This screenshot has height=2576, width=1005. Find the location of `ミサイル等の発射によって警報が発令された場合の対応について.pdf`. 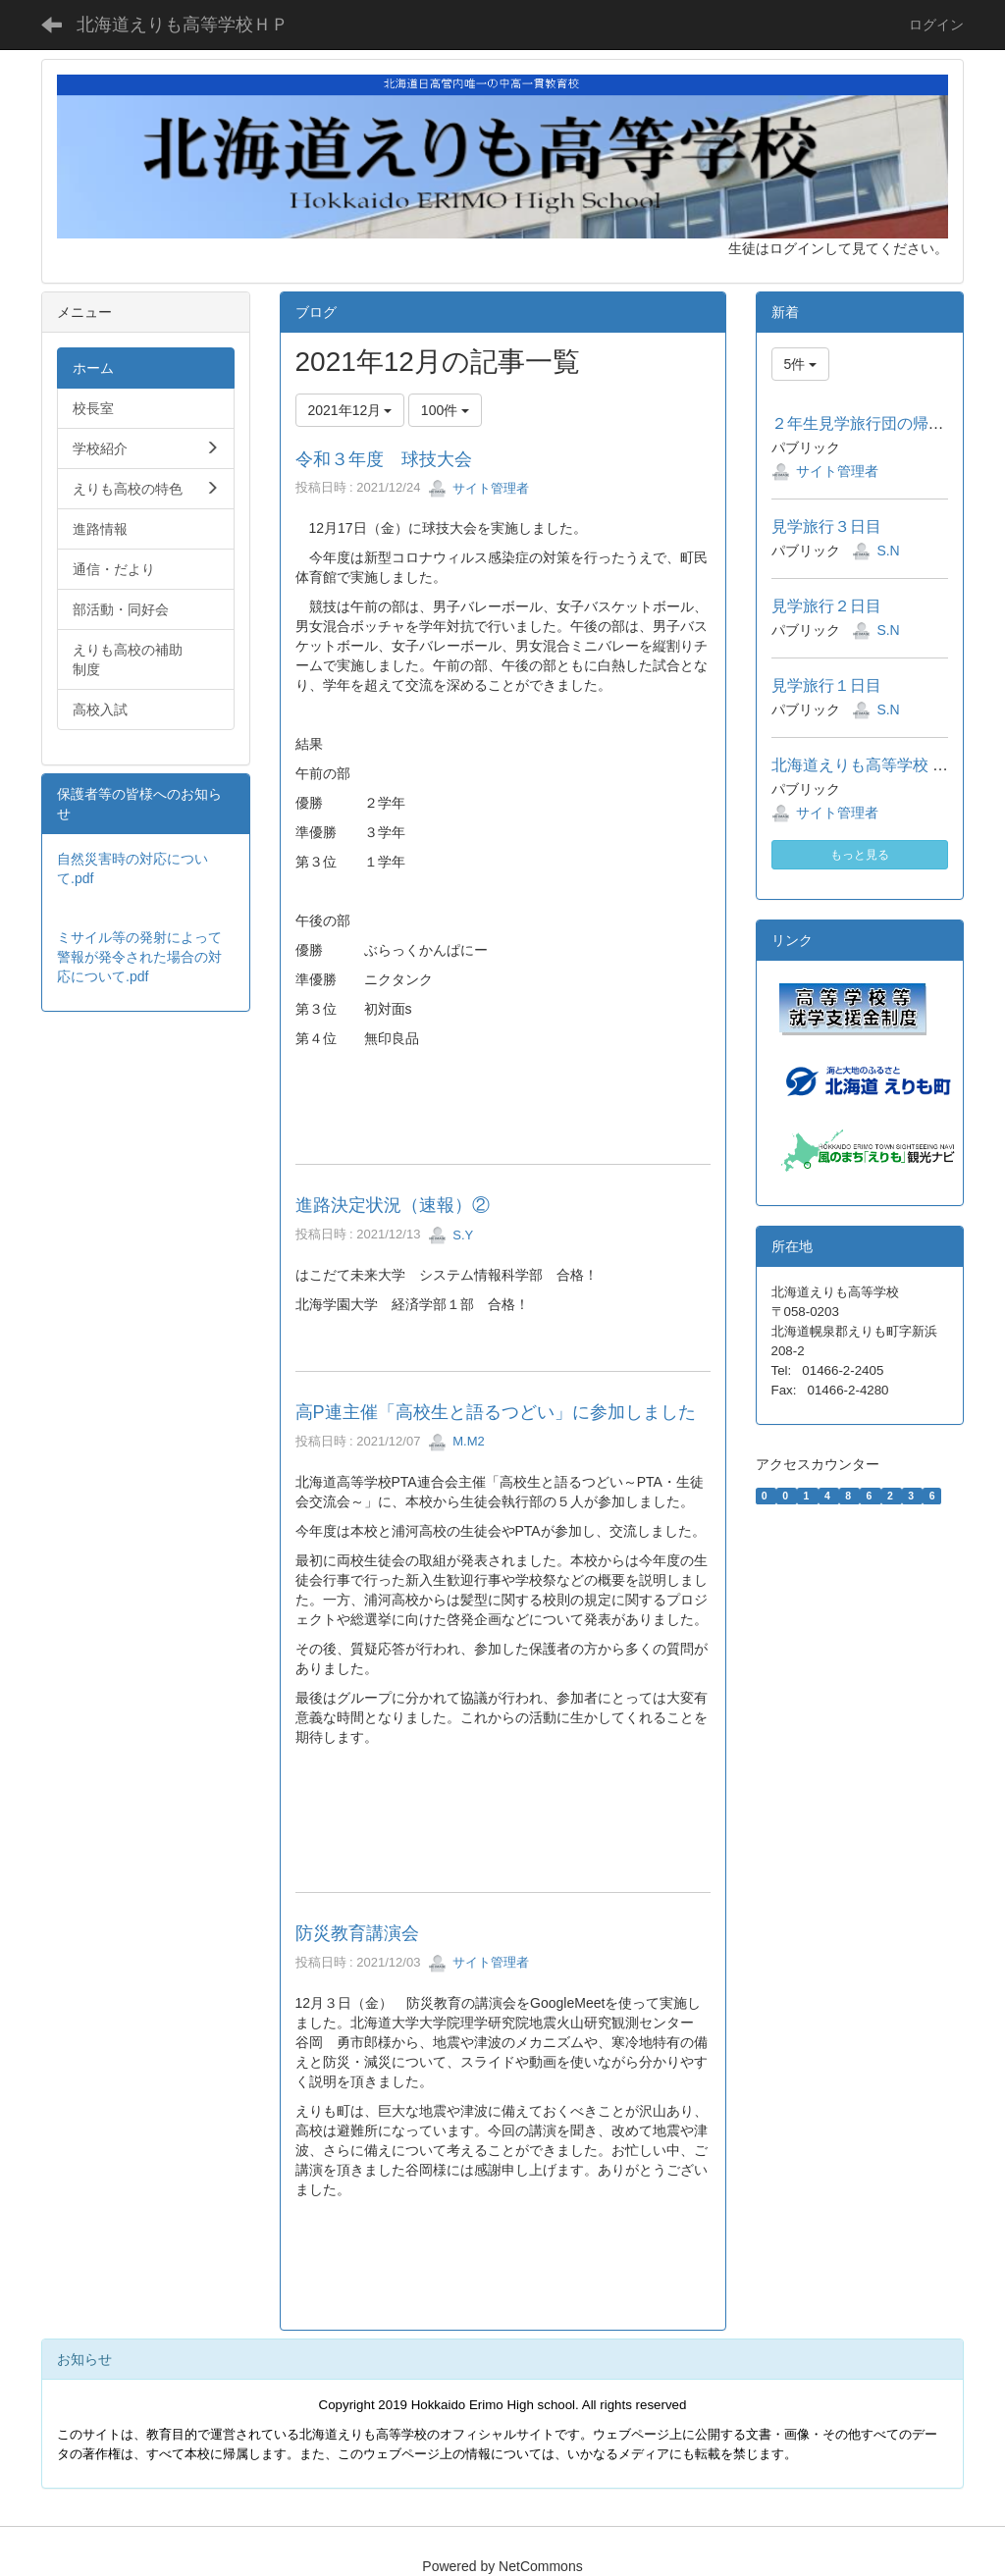

ミサイル等の発射によって警報が発令された場合の対応について.pdf is located at coordinates (139, 956).